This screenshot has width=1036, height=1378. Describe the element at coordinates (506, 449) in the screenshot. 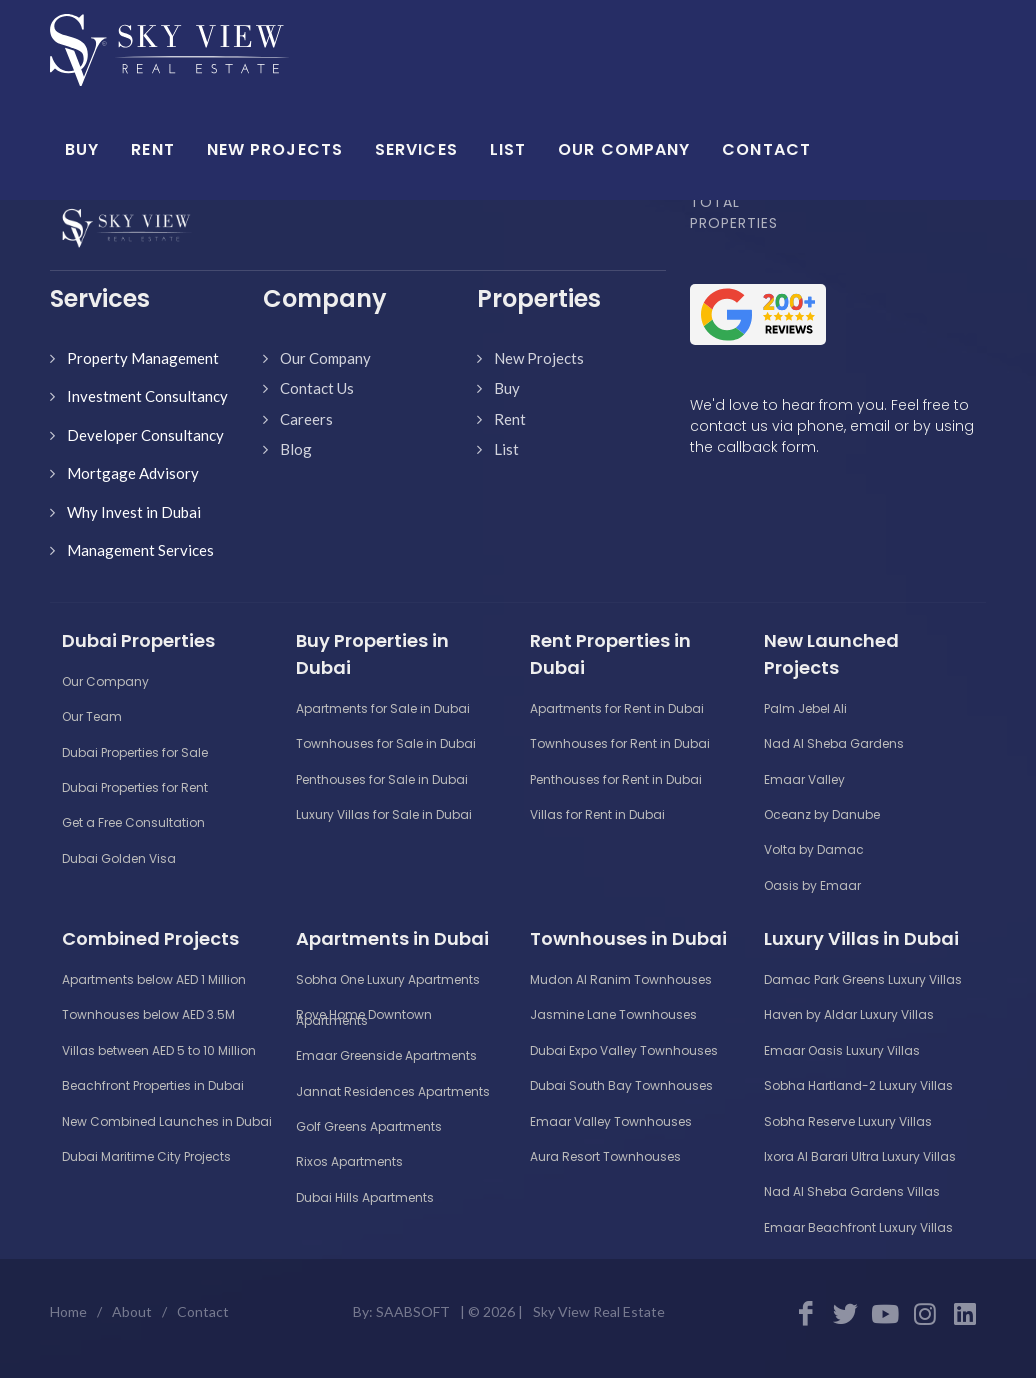

I see `List` at that location.